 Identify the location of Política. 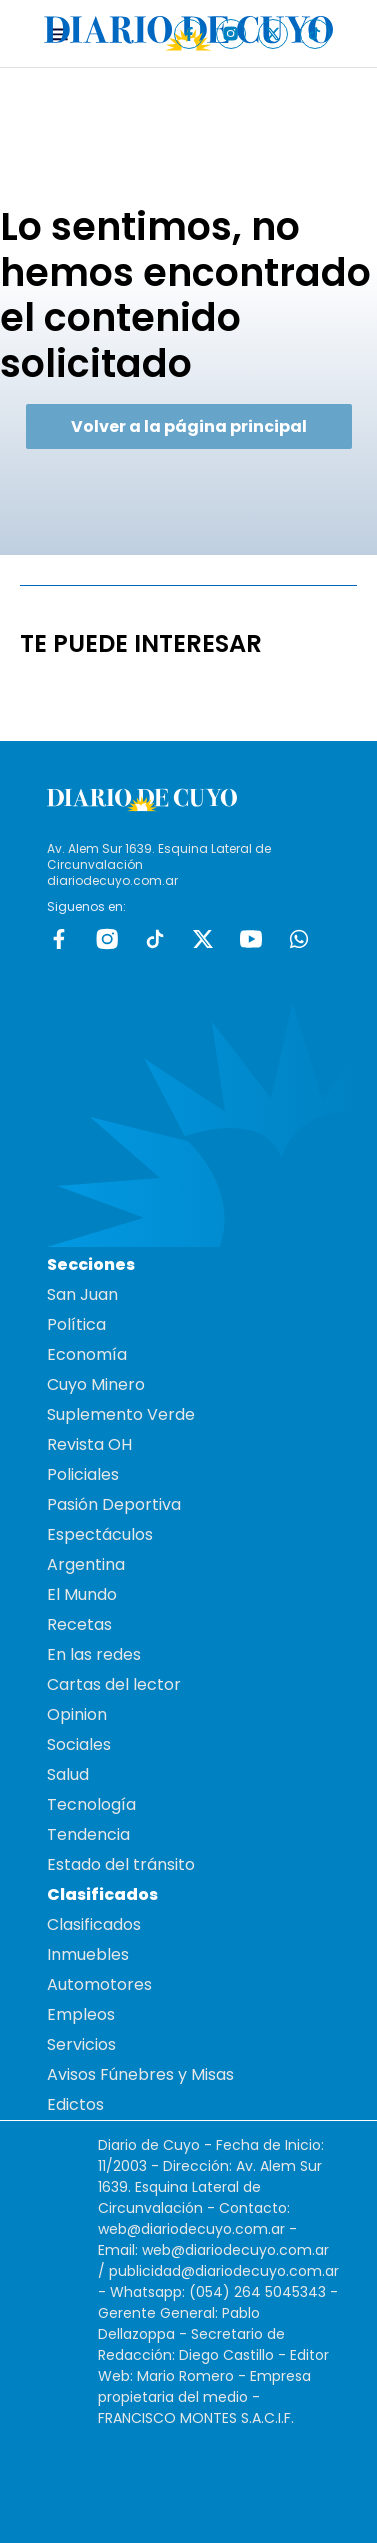
(76, 1324).